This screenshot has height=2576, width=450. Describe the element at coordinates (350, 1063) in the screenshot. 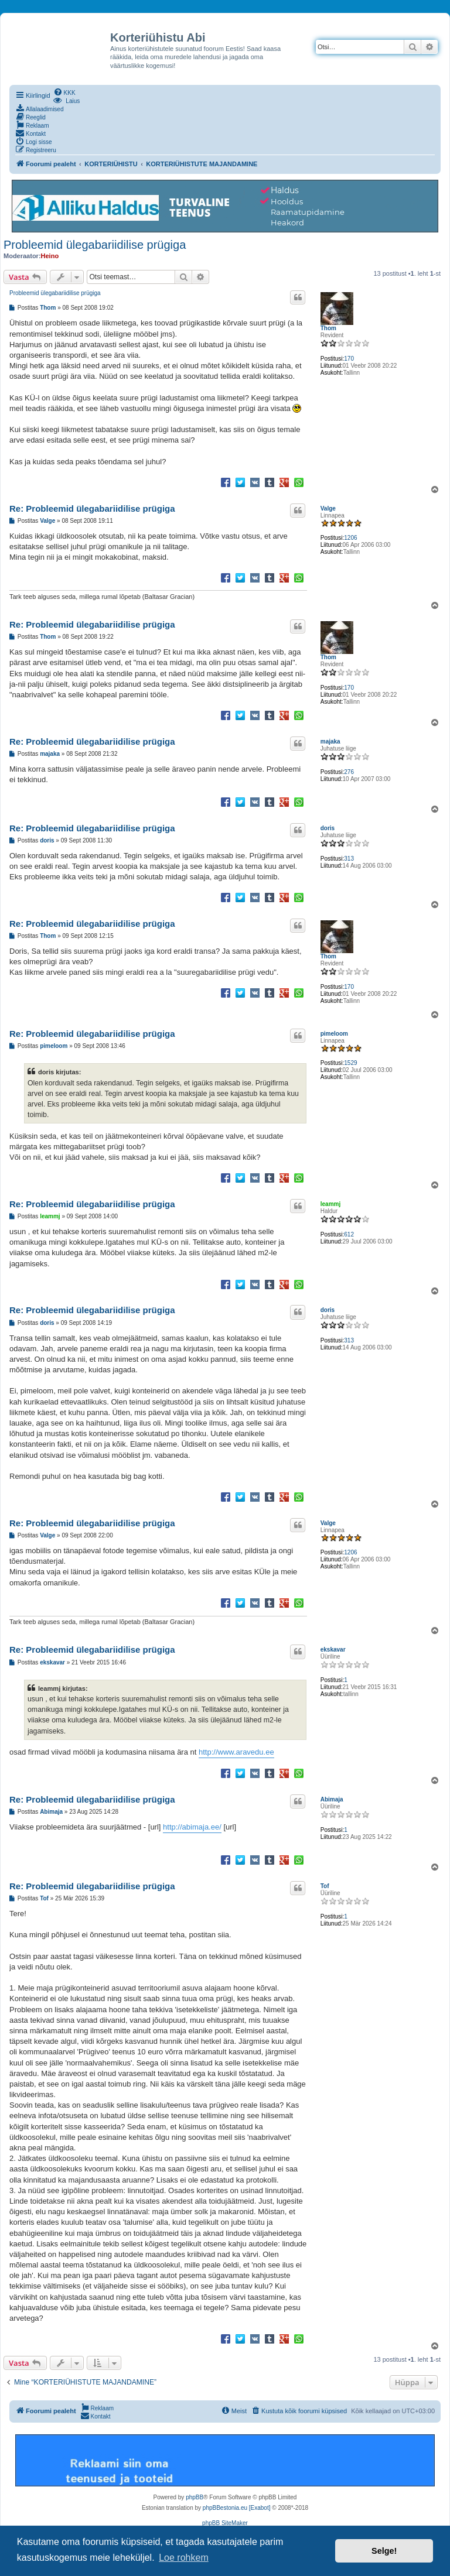

I see `1529` at that location.